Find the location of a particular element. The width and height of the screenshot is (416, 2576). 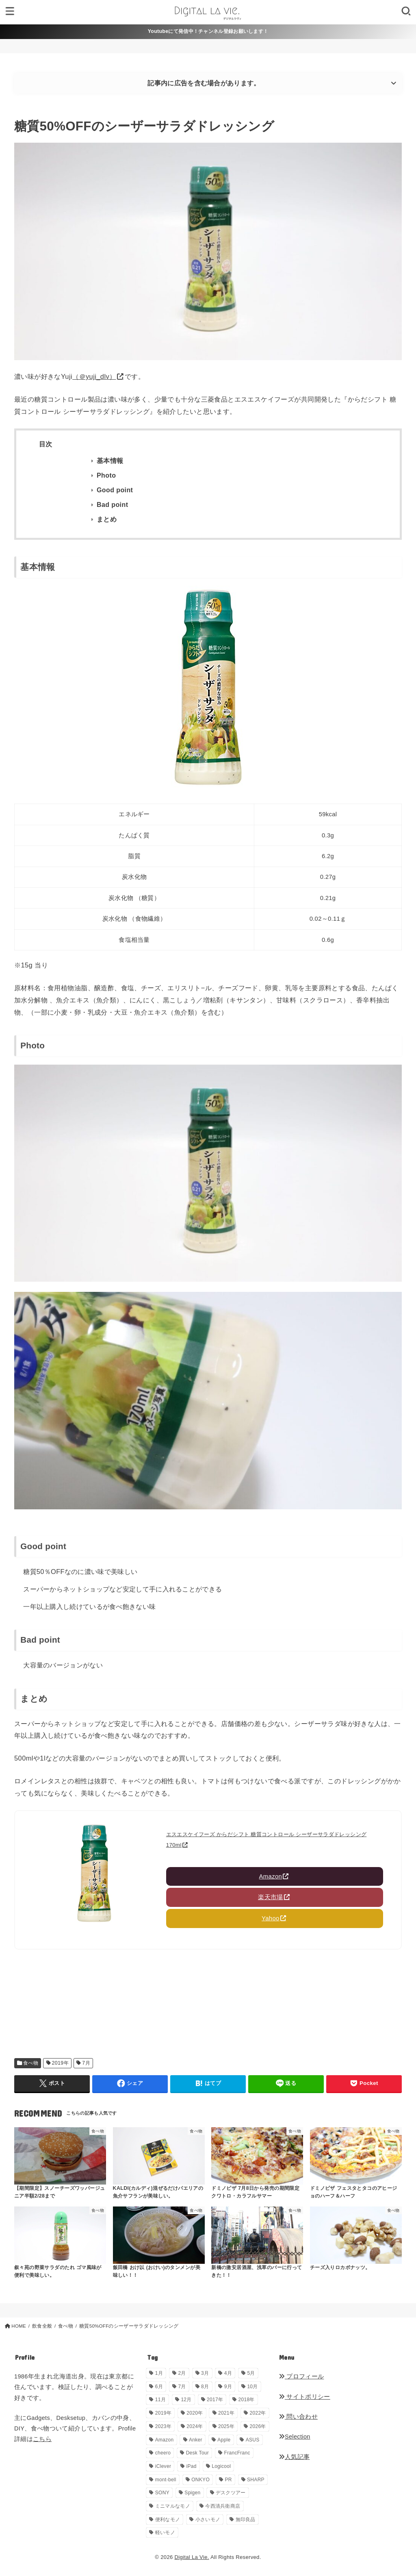

iPad [iPad (9個の項目)] is located at coordinates (191, 2466).